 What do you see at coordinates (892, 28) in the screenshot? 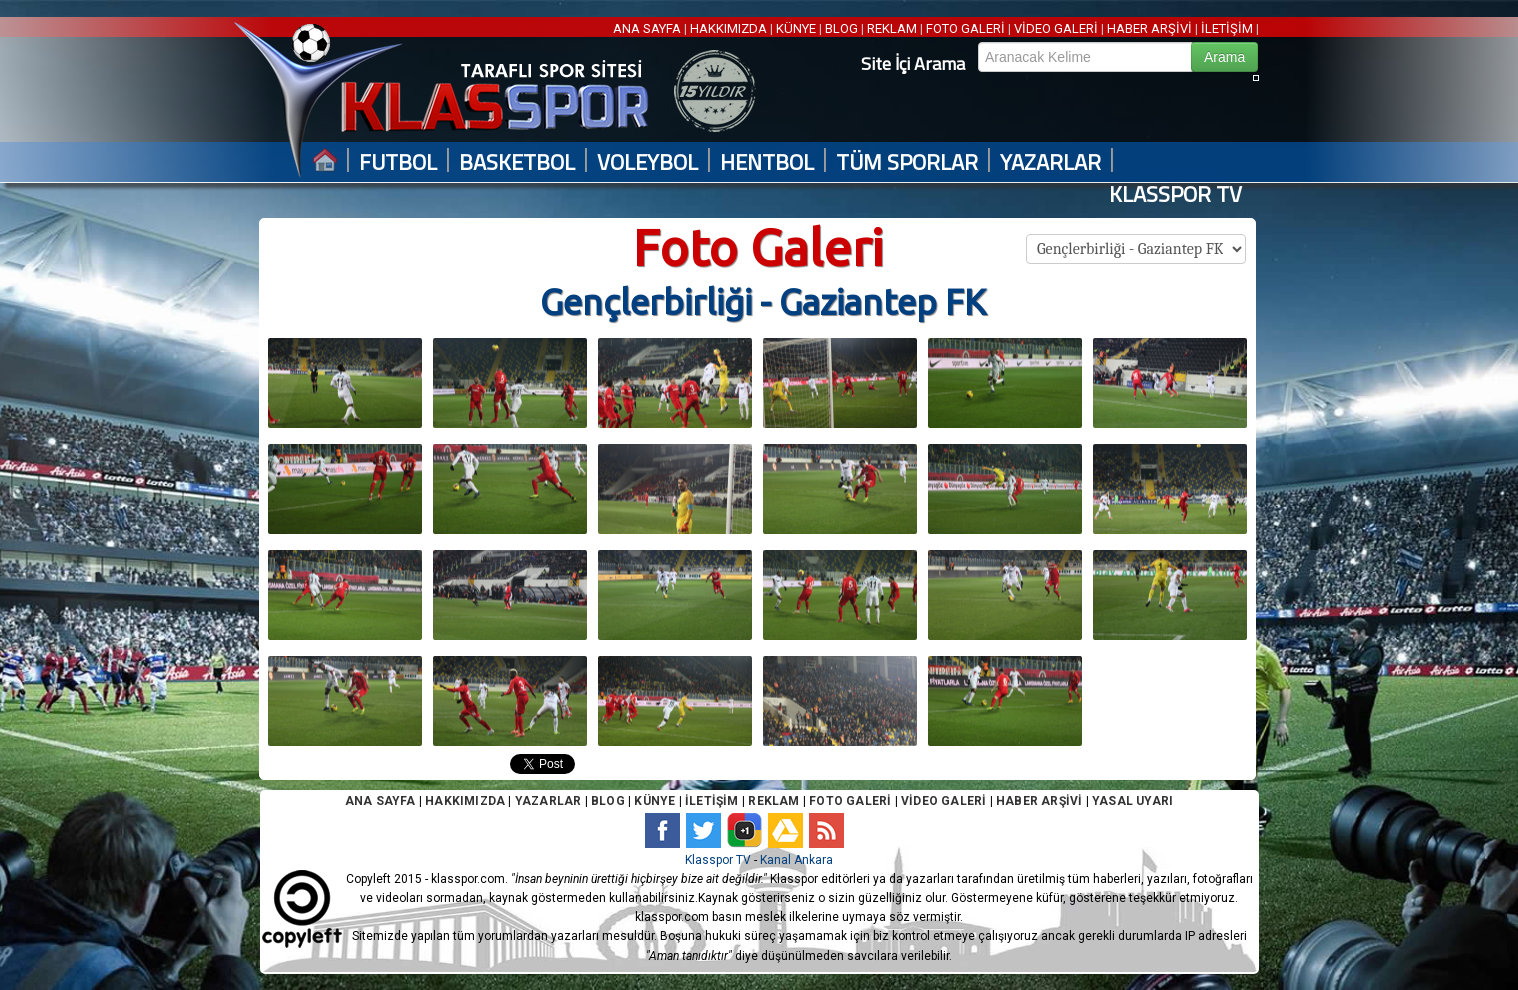
I see `REKLAM` at bounding box center [892, 28].